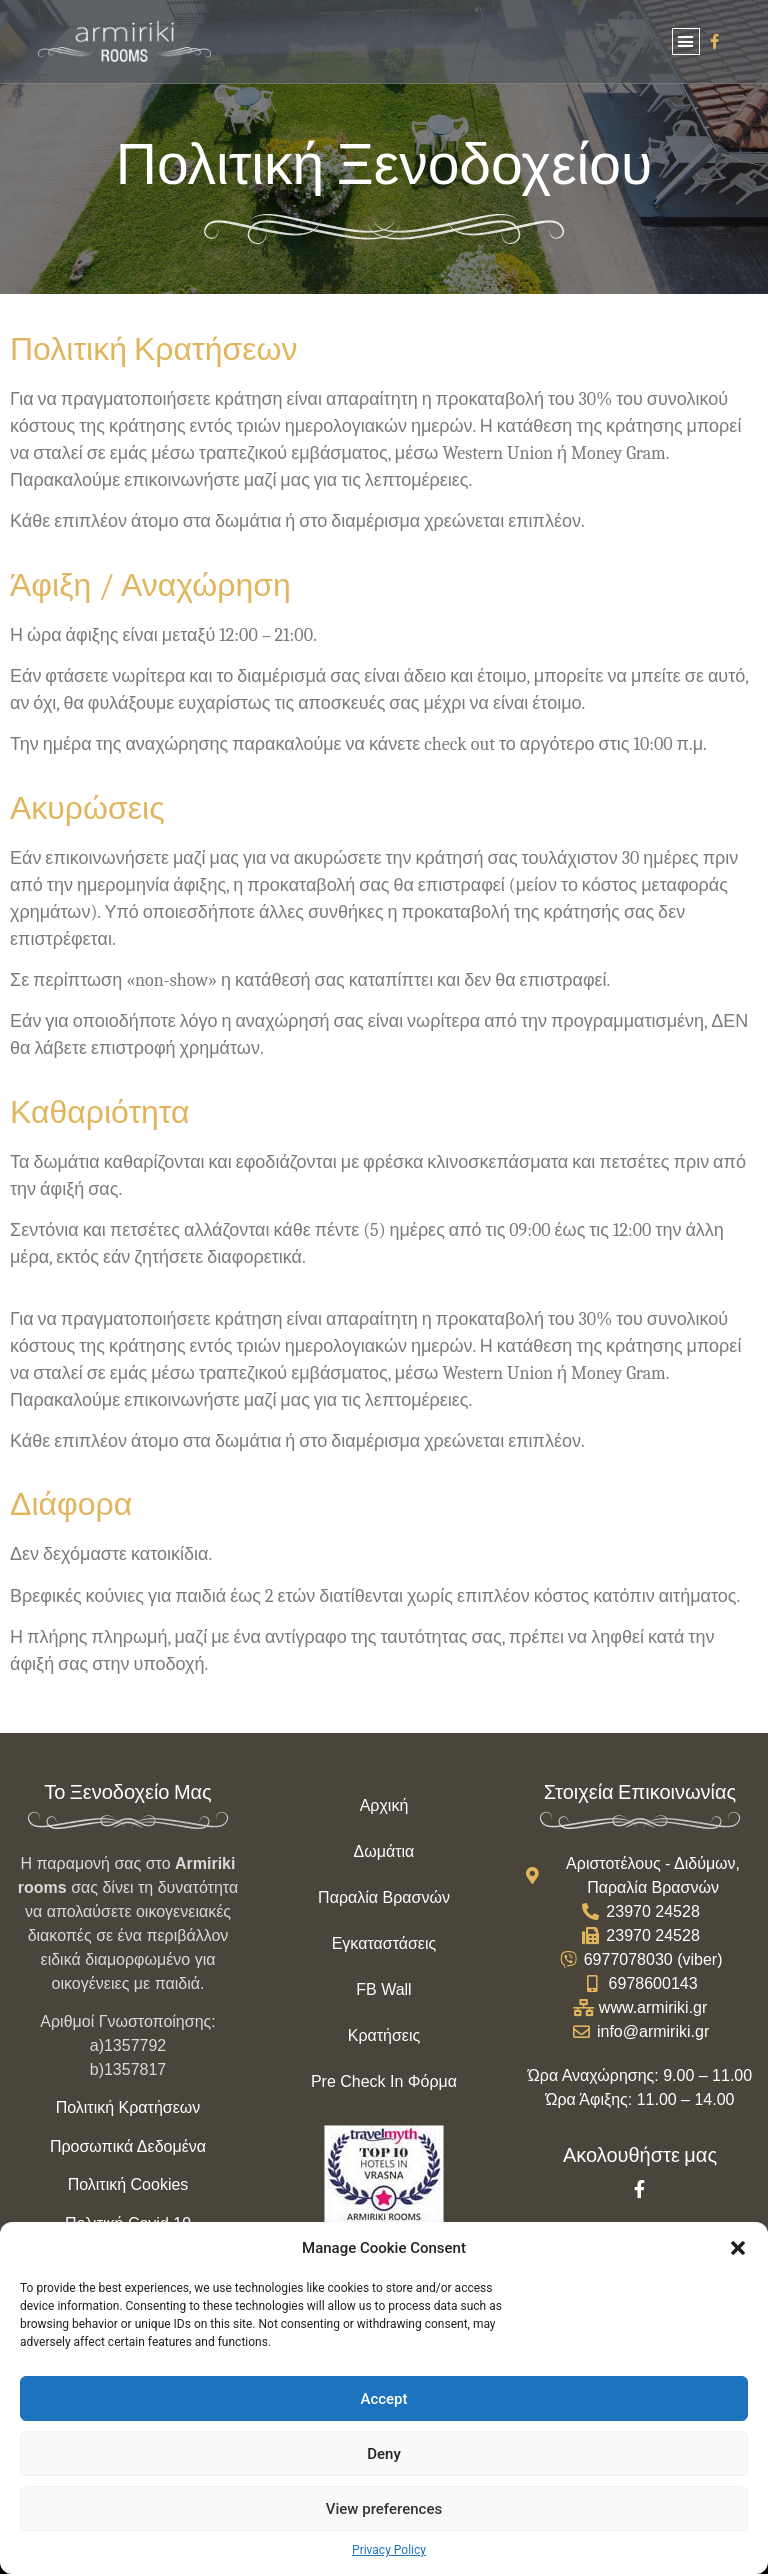 The height and width of the screenshot is (2574, 768). I want to click on Deny, so click(384, 2454).